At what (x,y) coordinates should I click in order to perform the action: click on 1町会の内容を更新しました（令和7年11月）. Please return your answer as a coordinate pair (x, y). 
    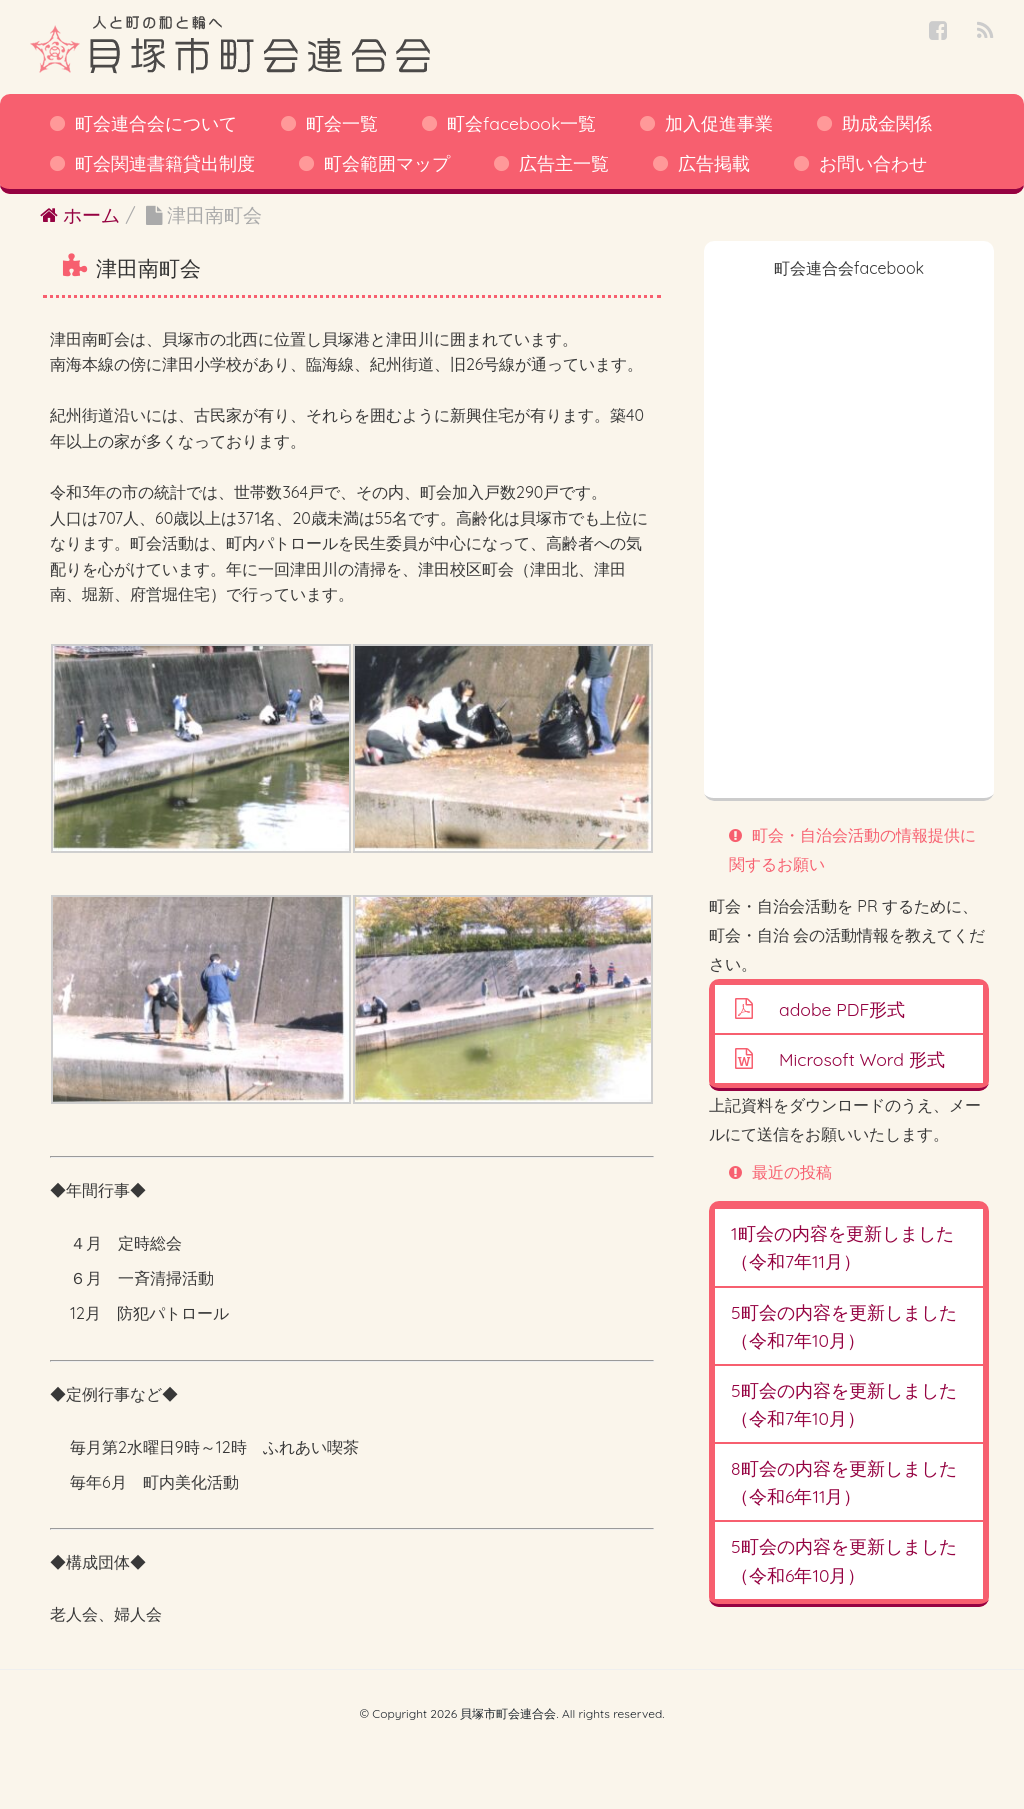
    Looking at the image, I should click on (842, 1247).